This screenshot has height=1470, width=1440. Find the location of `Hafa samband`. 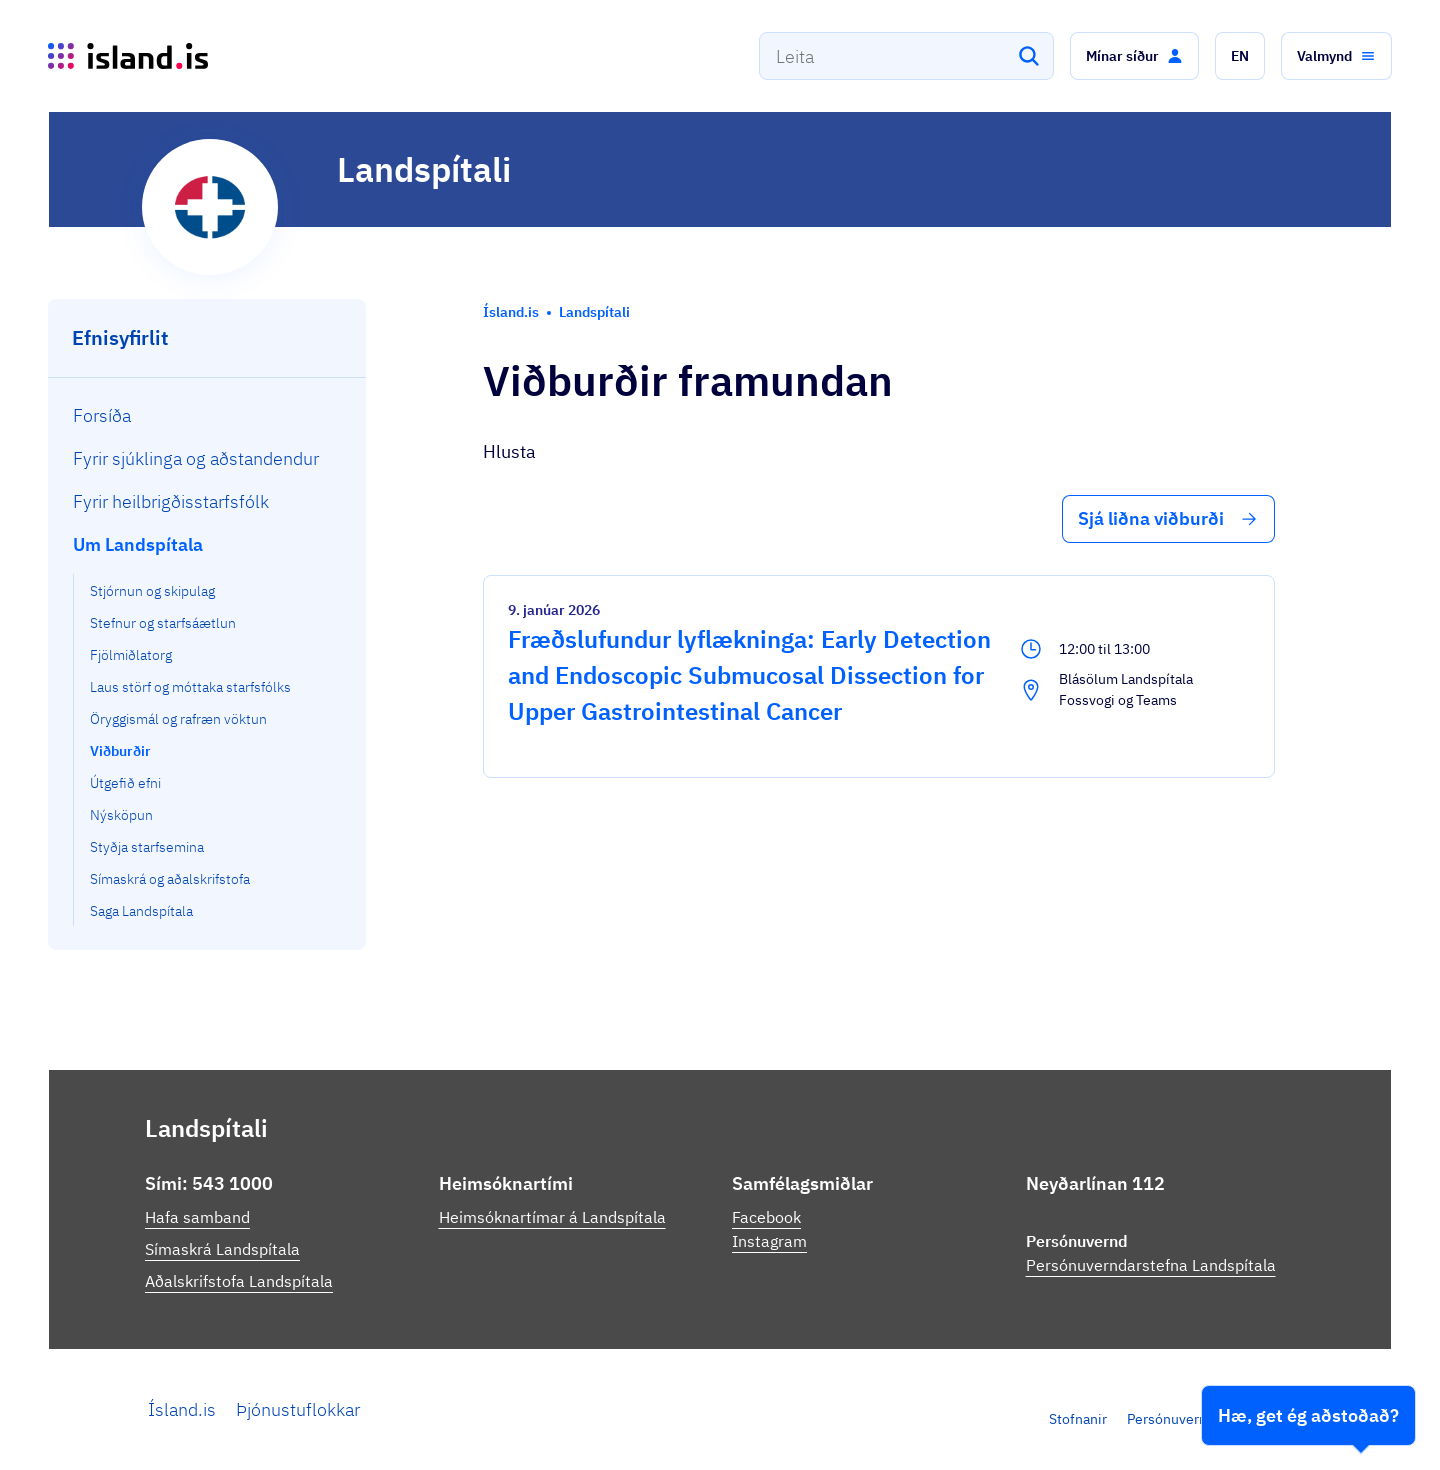

Hafa samband is located at coordinates (197, 1217).